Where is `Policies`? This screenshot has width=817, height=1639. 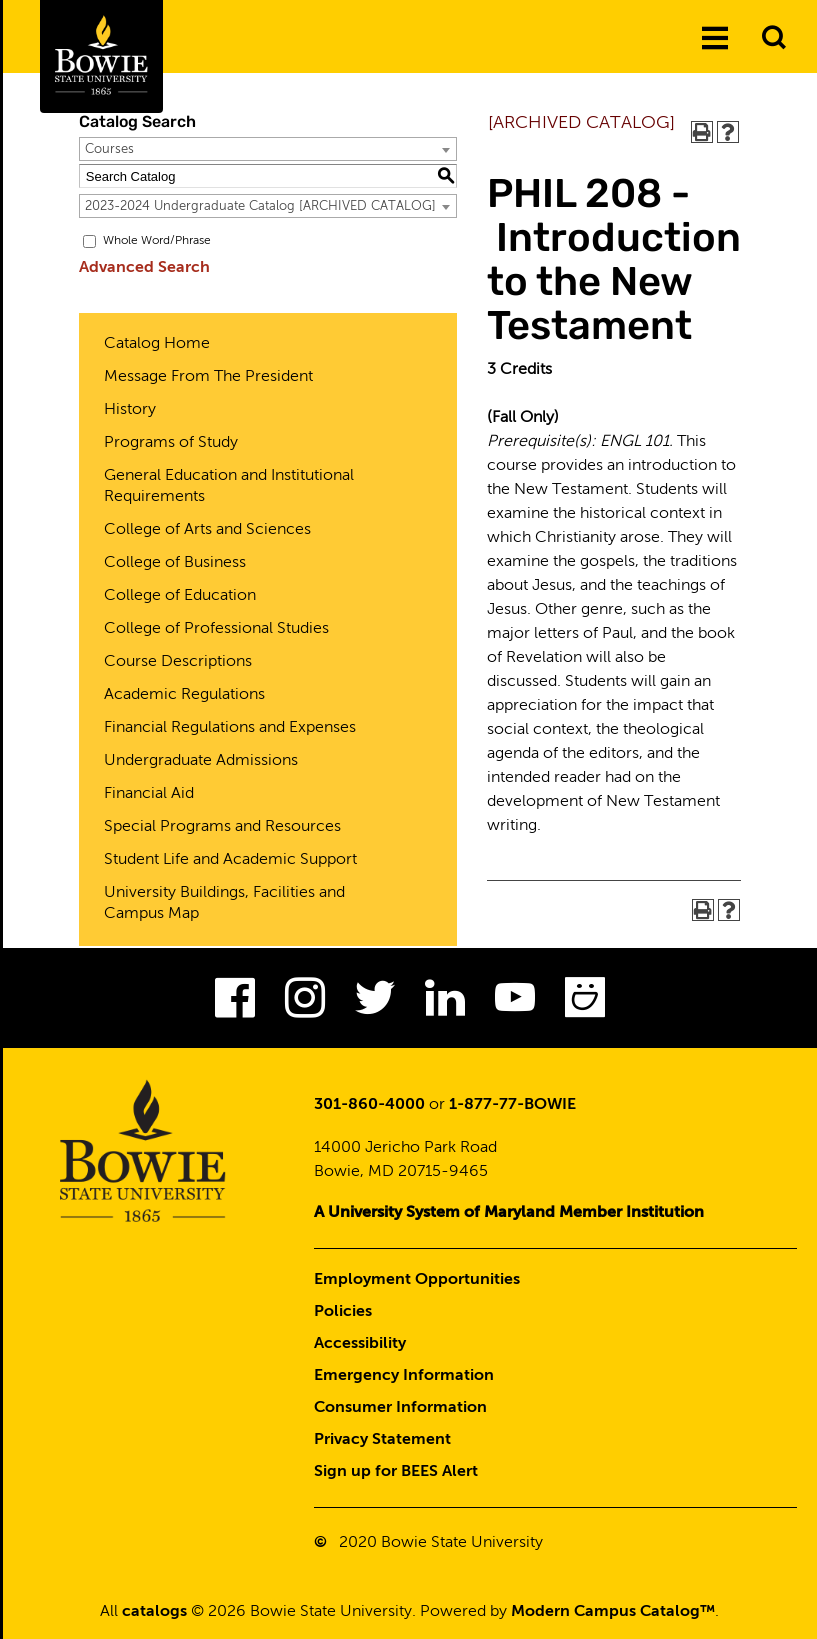
Policies is located at coordinates (343, 1312).